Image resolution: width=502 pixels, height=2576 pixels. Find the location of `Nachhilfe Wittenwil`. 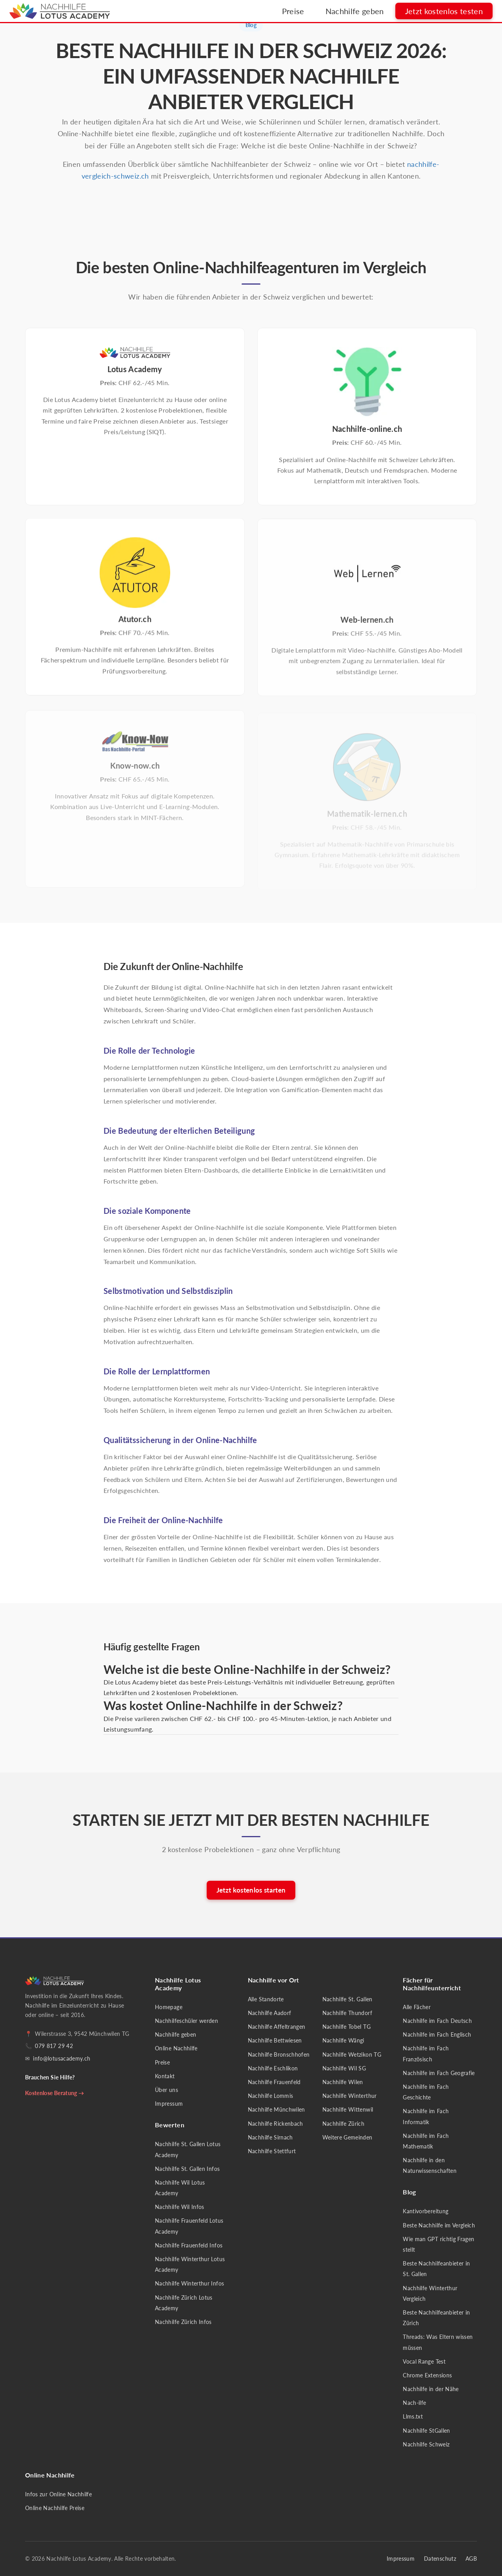

Nachhilfe Wittenwil is located at coordinates (347, 2109).